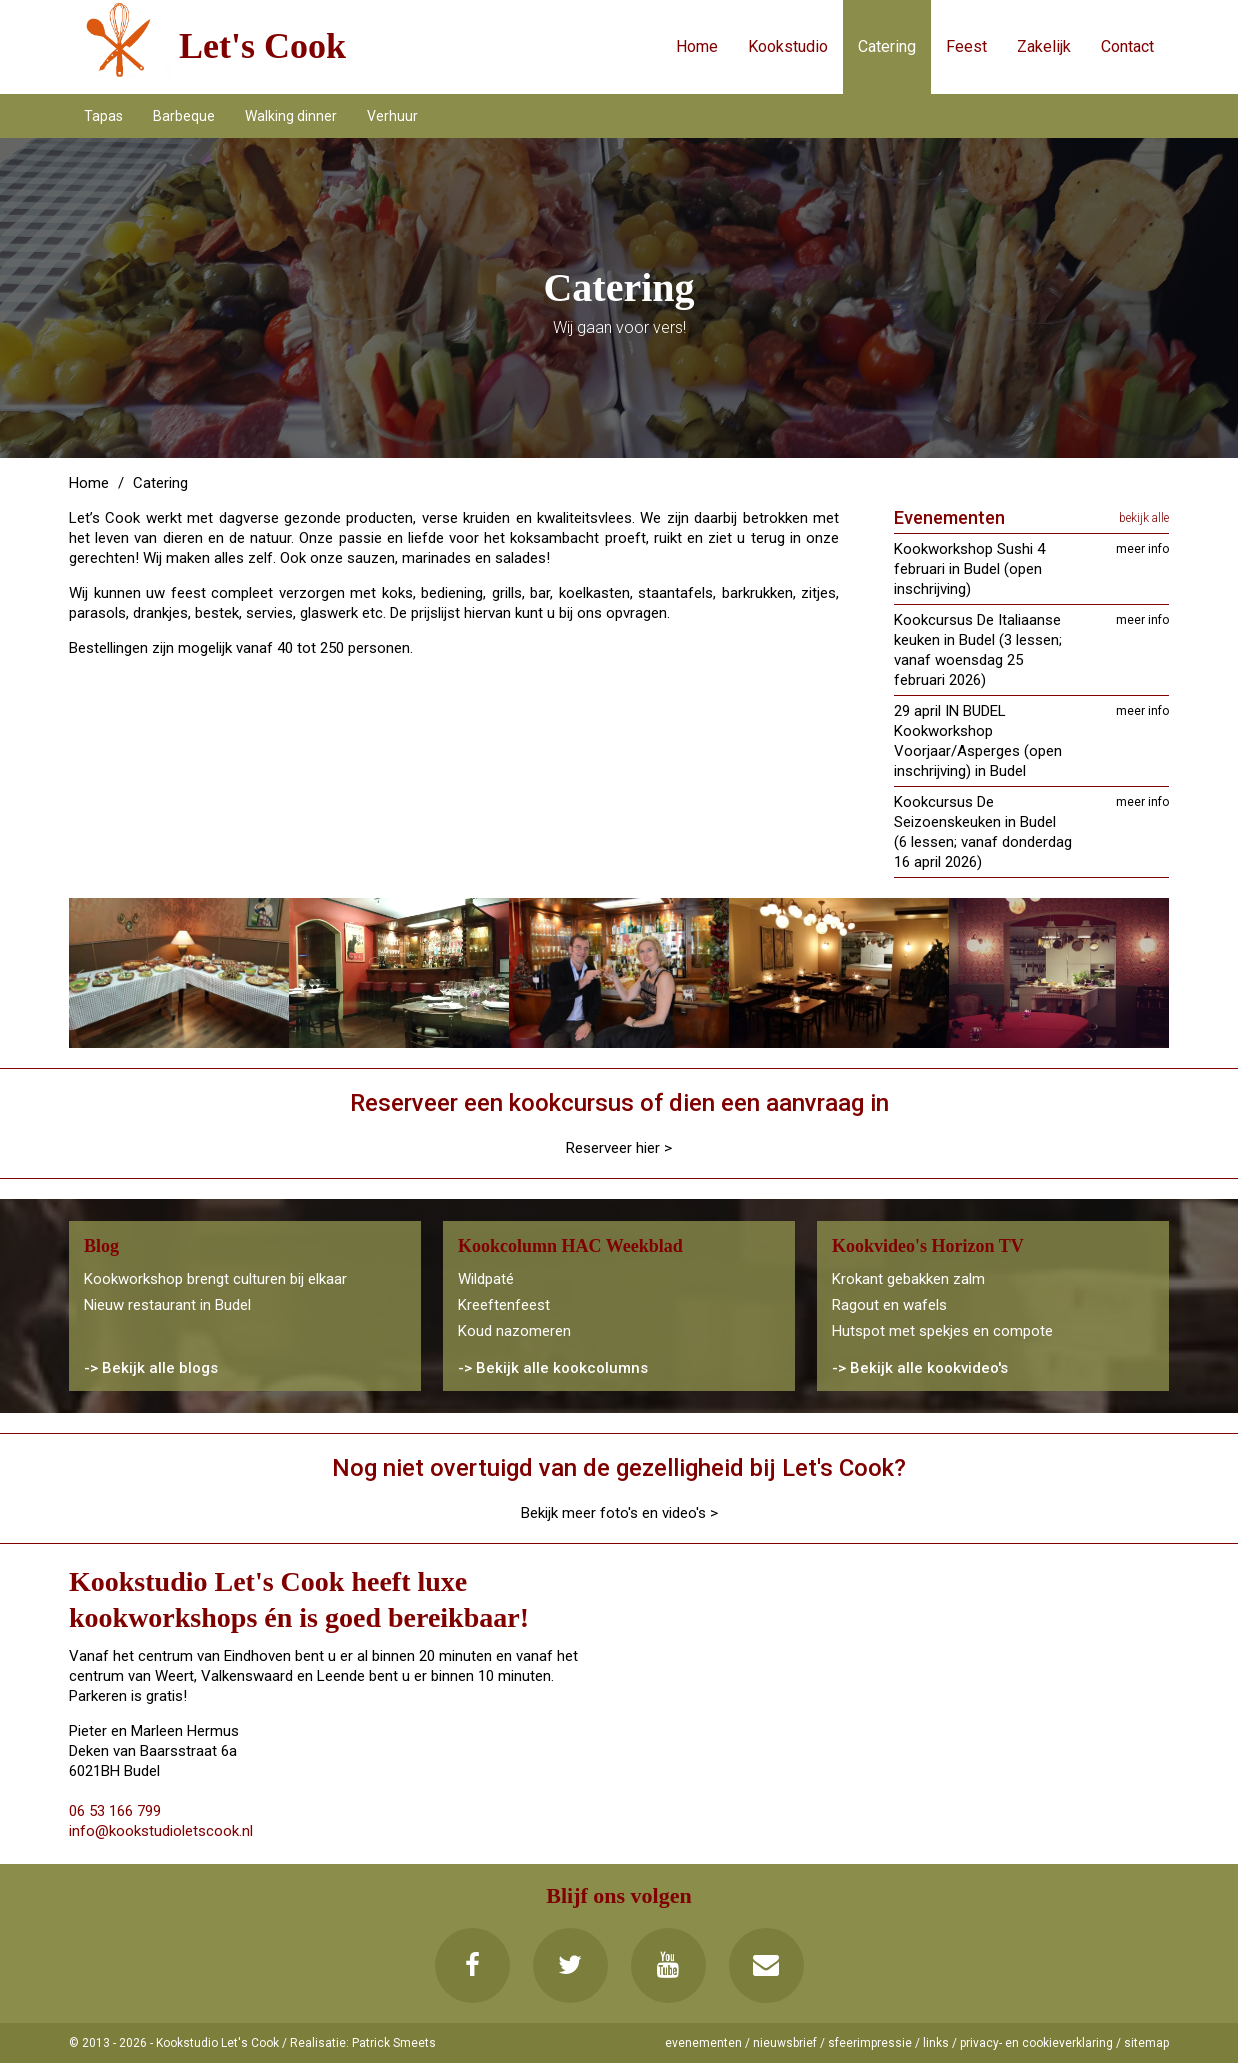 This screenshot has width=1238, height=2063. What do you see at coordinates (115, 1811) in the screenshot?
I see `06 53 166 799` at bounding box center [115, 1811].